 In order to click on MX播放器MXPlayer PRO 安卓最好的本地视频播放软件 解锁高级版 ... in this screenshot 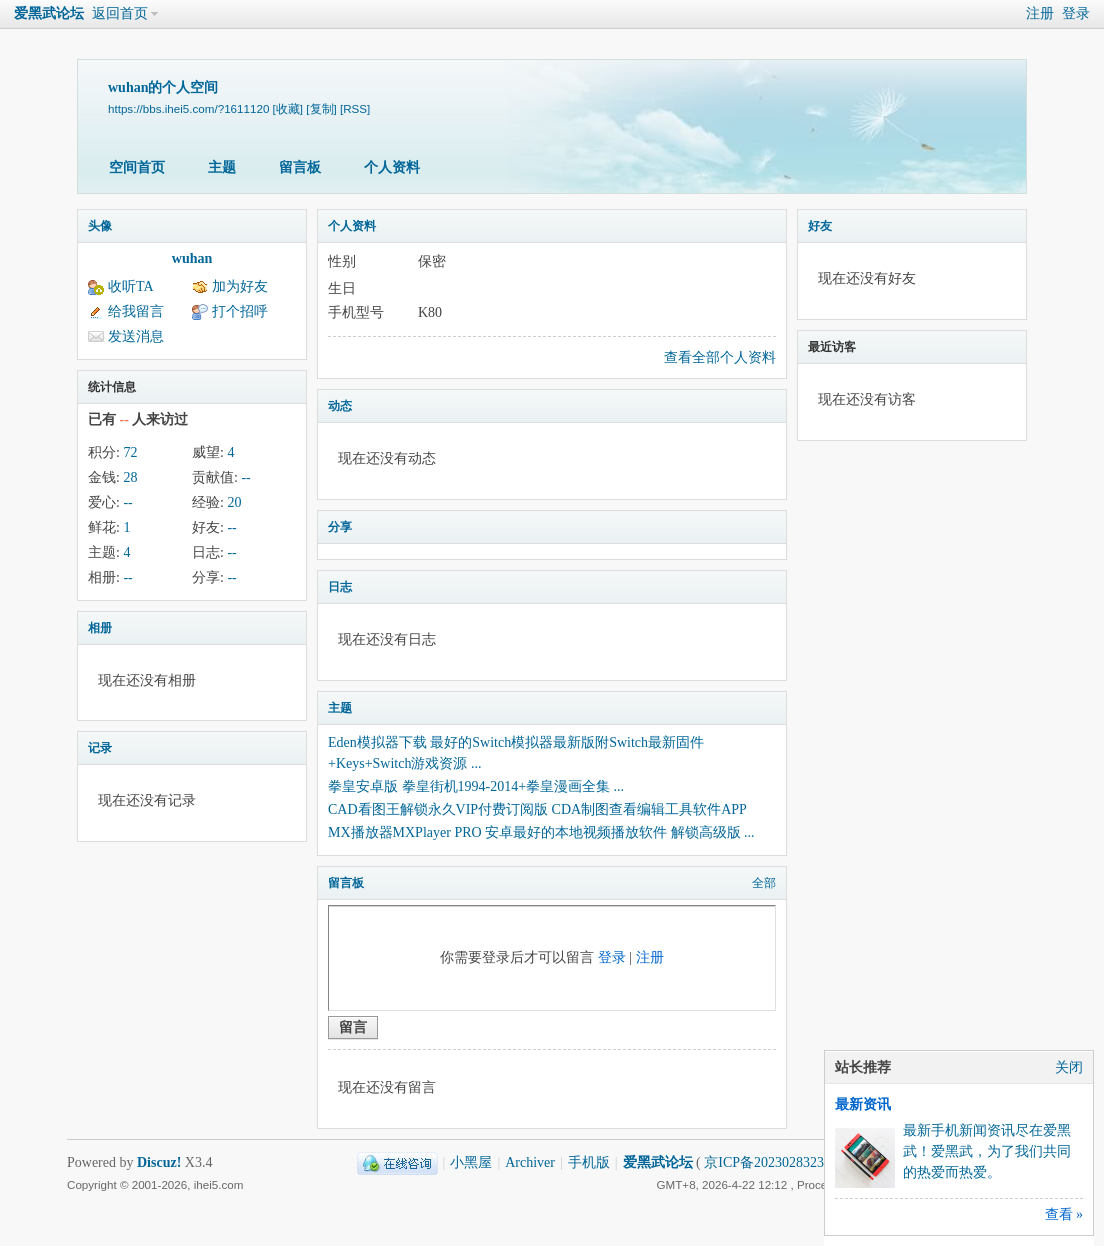, I will do `click(541, 832)`.